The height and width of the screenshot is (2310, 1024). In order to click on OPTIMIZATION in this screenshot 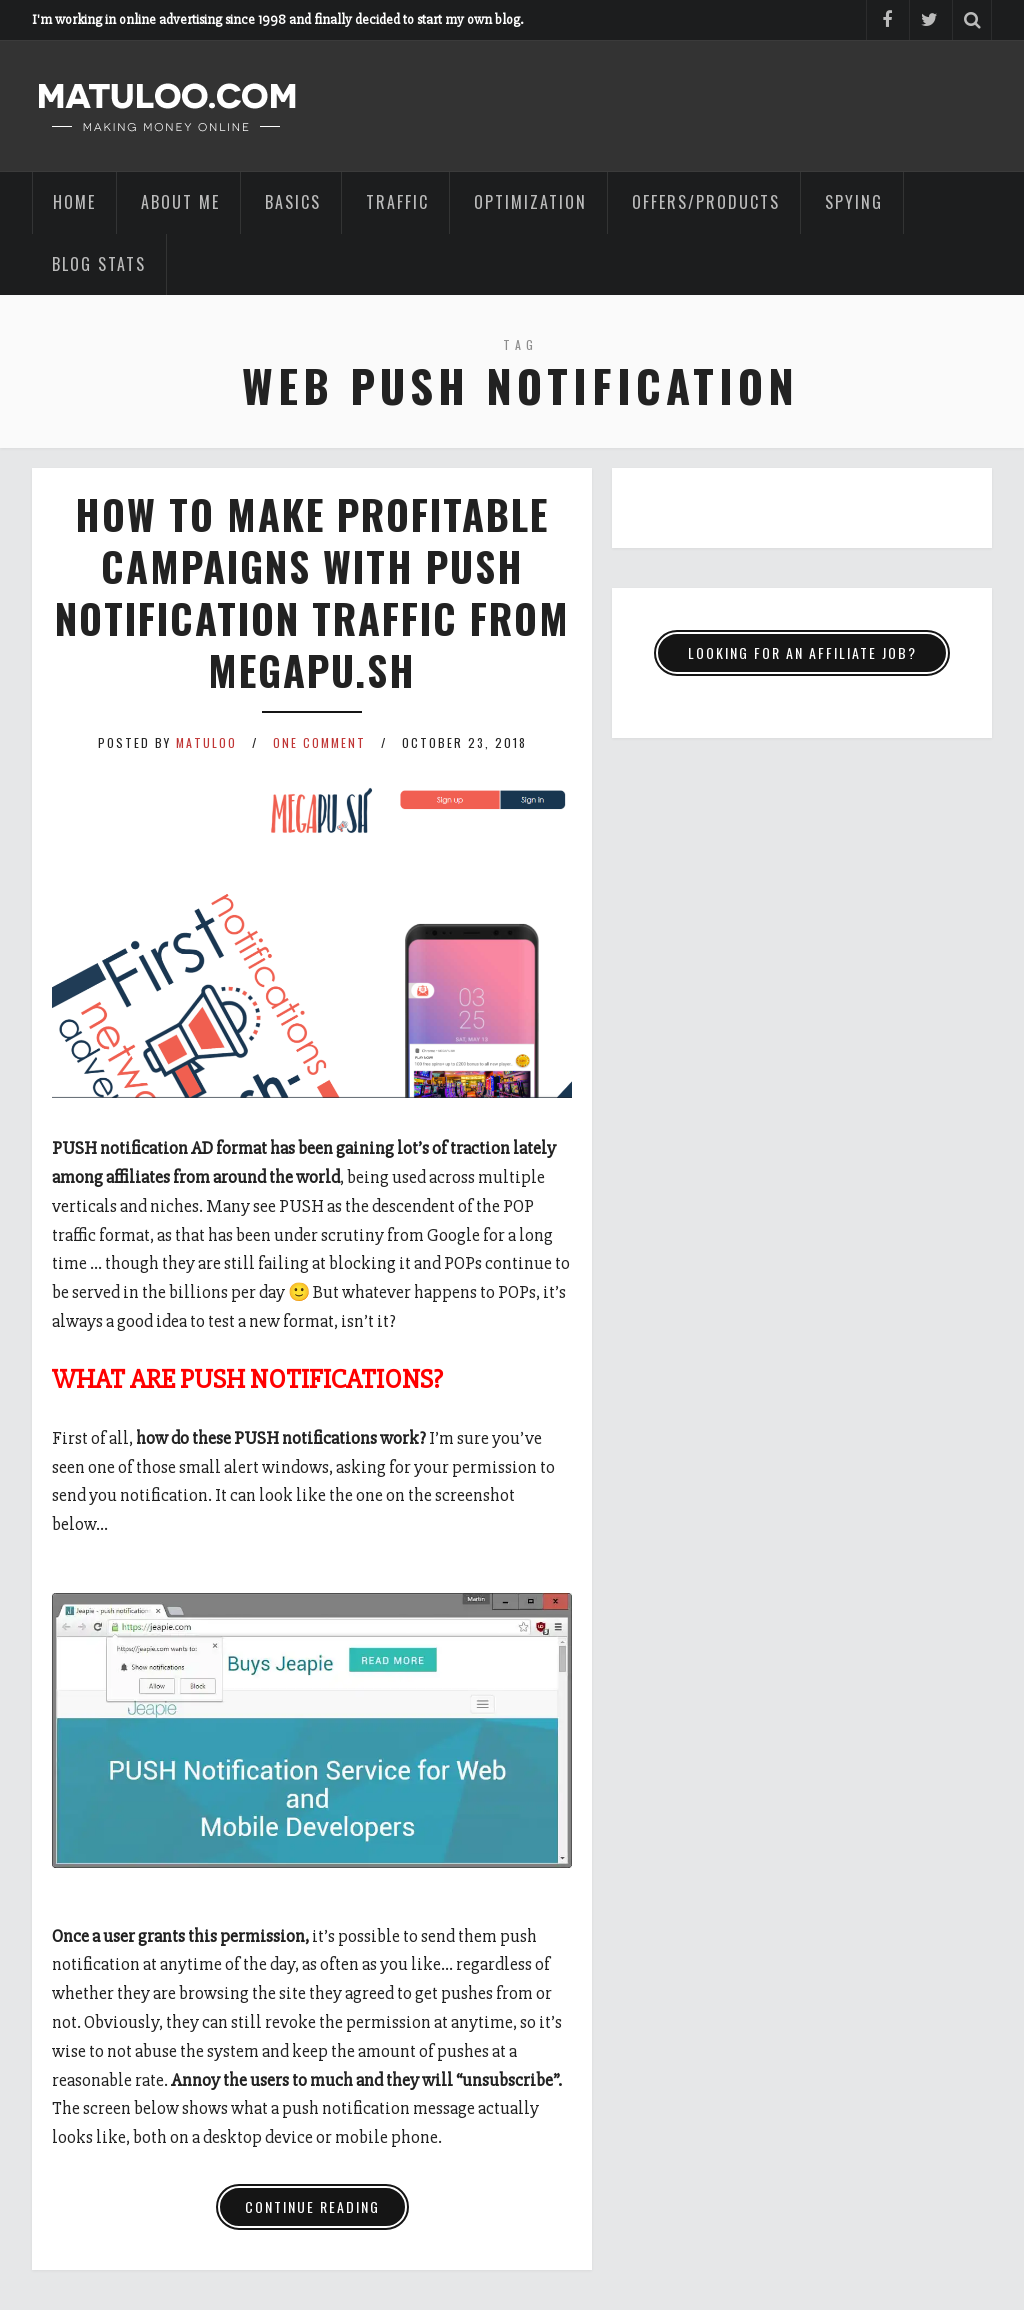, I will do `click(530, 202)`.